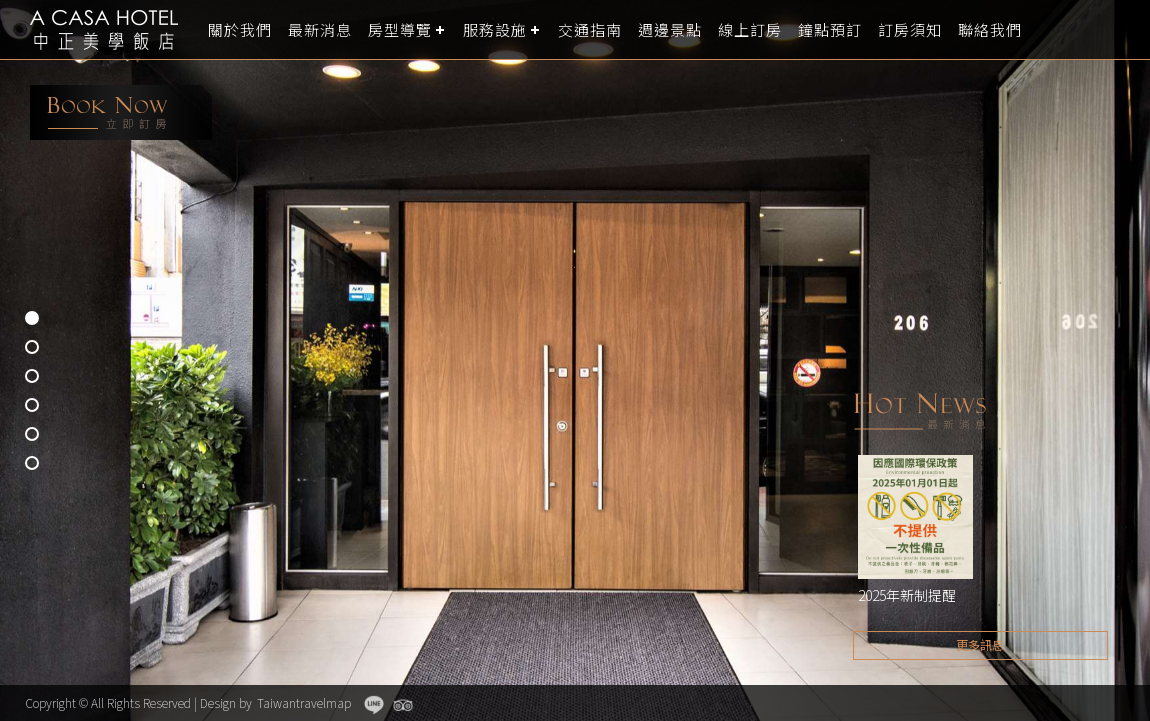 This screenshot has height=721, width=1150. What do you see at coordinates (304, 702) in the screenshot?
I see `Taiwantravelmap` at bounding box center [304, 702].